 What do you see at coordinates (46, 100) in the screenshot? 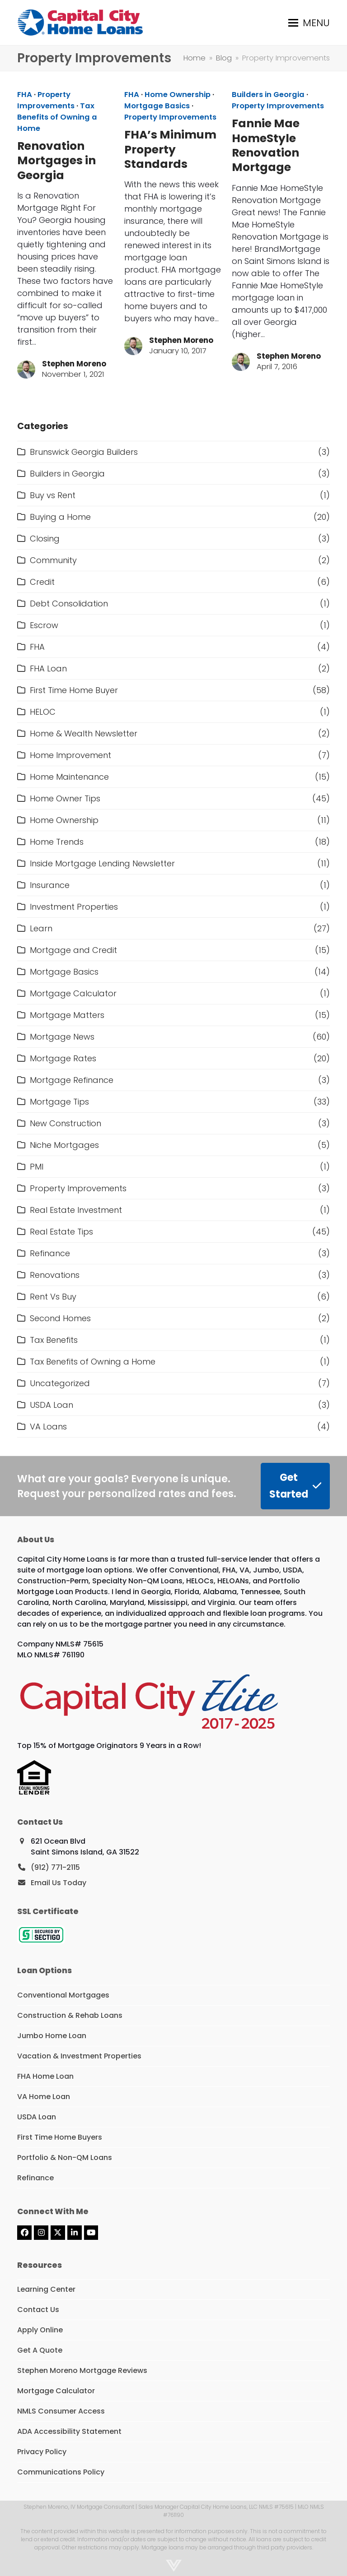
I see `Property Improvements` at bounding box center [46, 100].